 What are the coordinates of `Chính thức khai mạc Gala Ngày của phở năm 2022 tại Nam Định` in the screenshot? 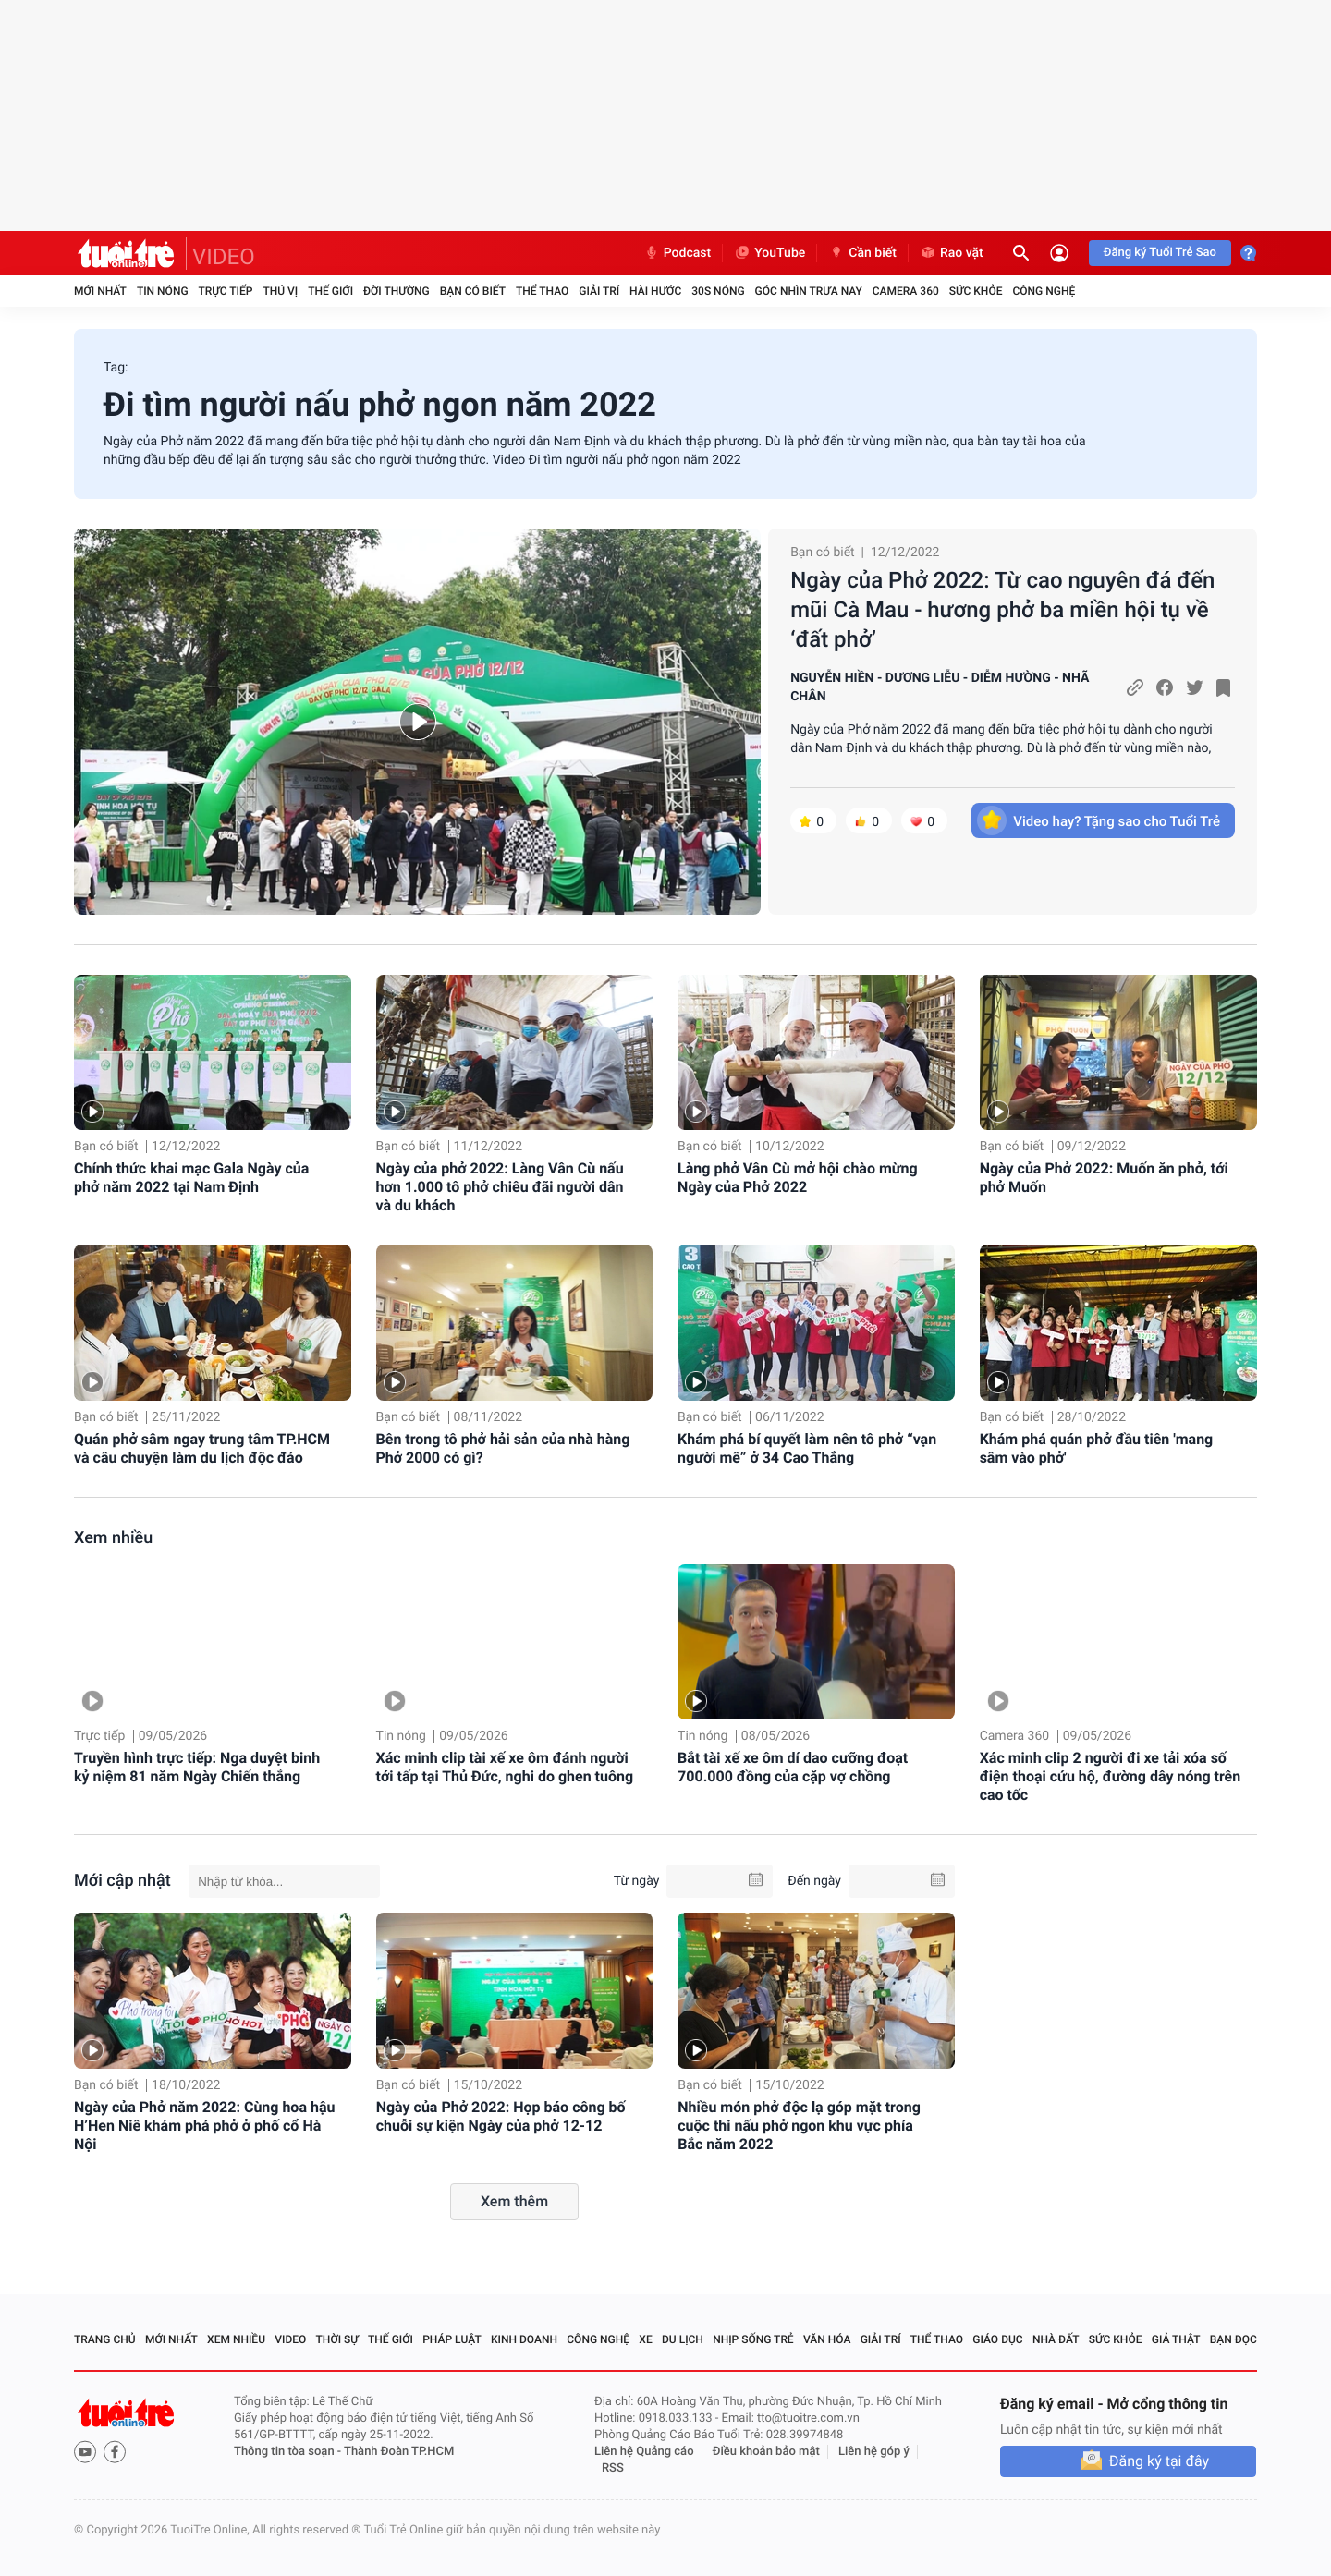 It's located at (191, 1178).